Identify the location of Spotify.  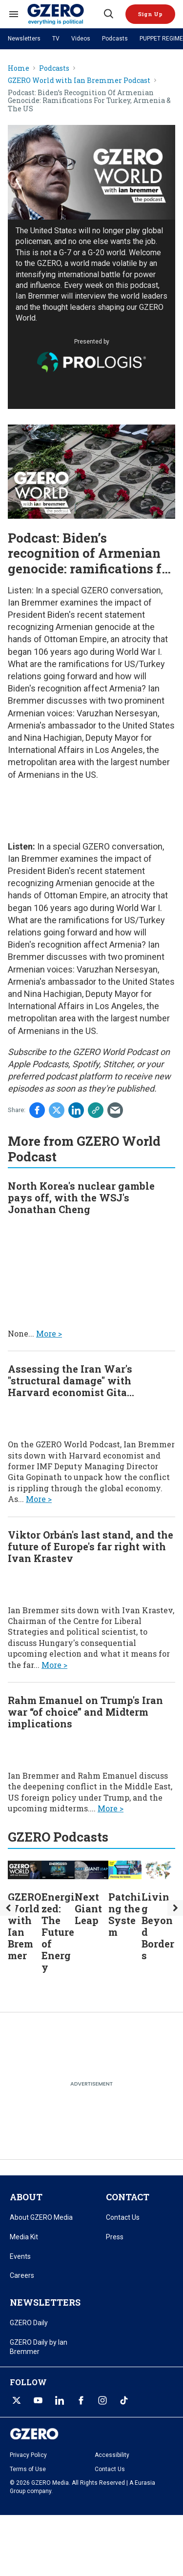
(85, 1064).